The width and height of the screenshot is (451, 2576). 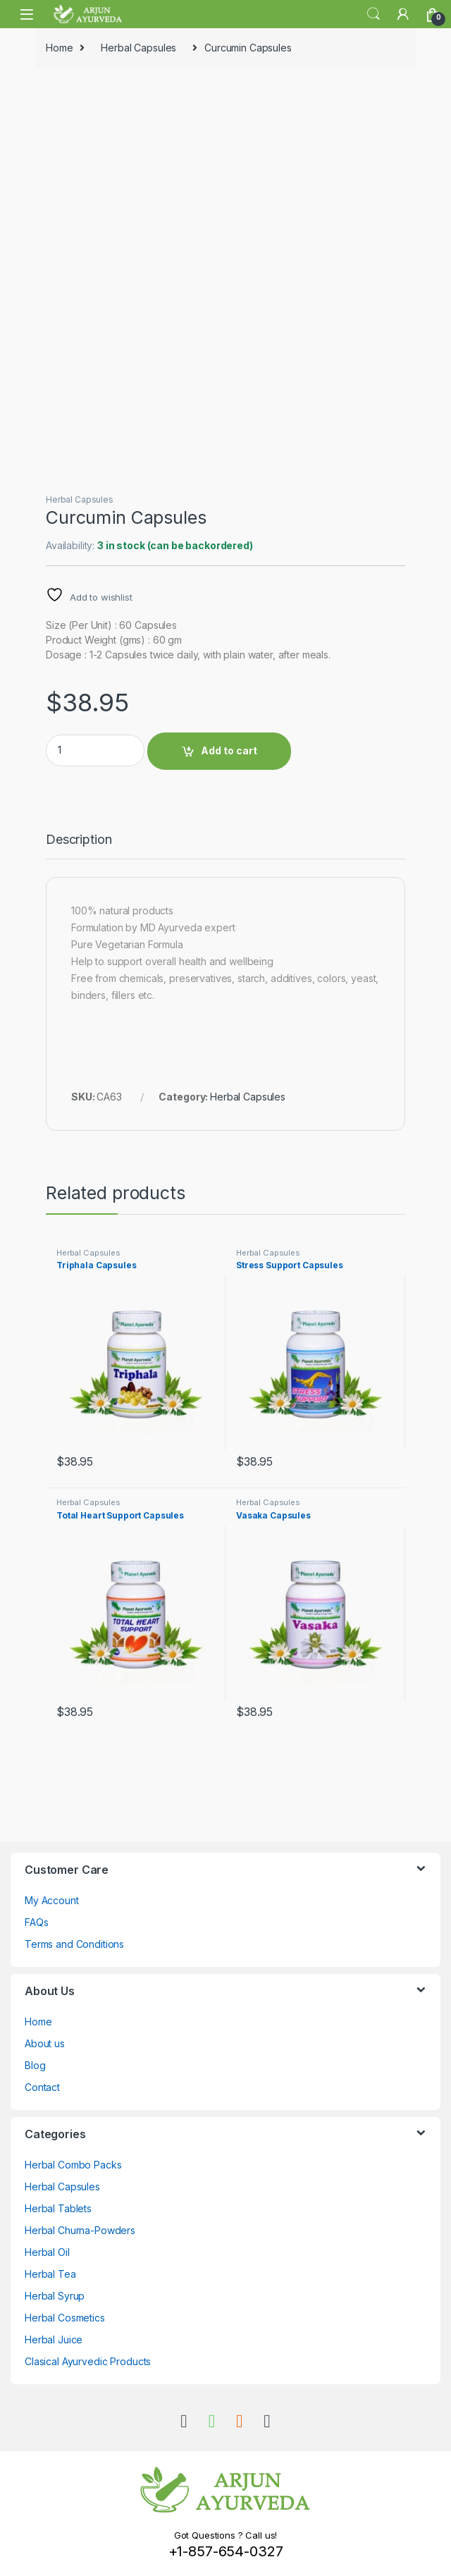 I want to click on Herbal Oil, so click(x=47, y=2252).